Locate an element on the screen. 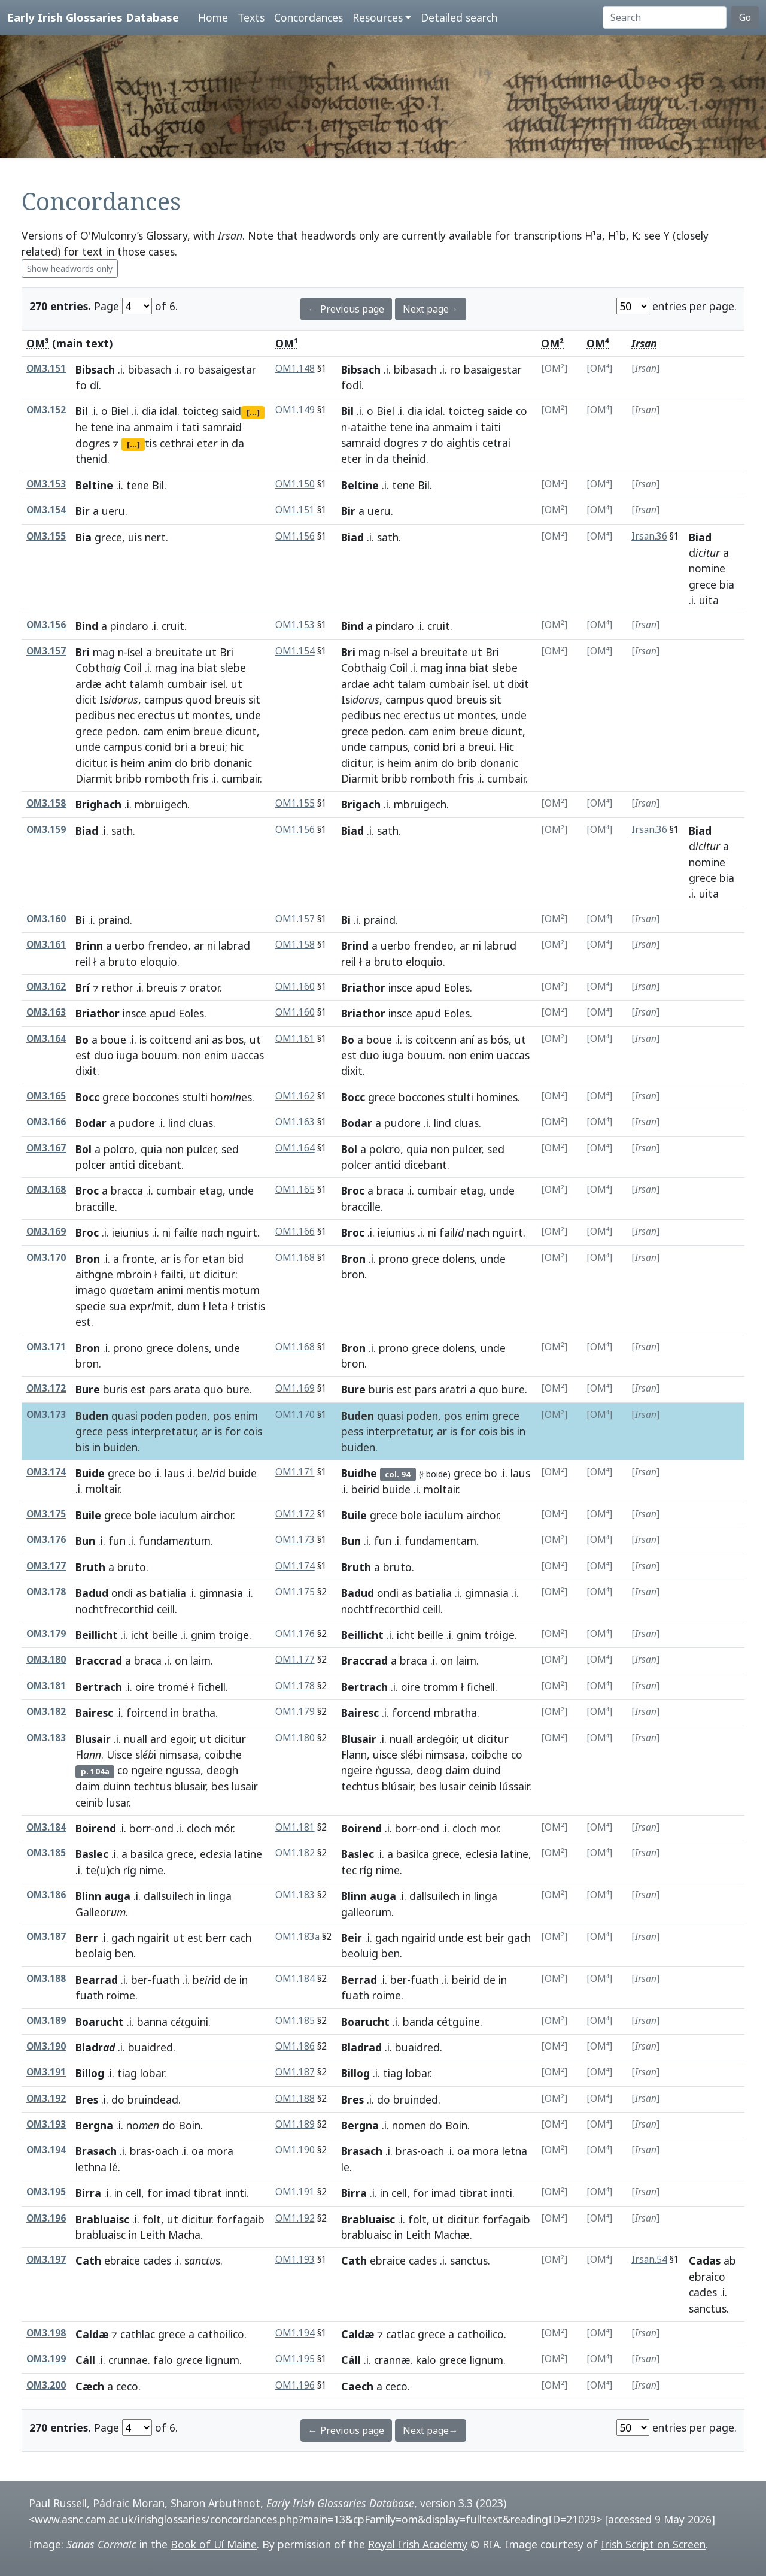 The image size is (766, 2576). ebraico is located at coordinates (707, 2276).